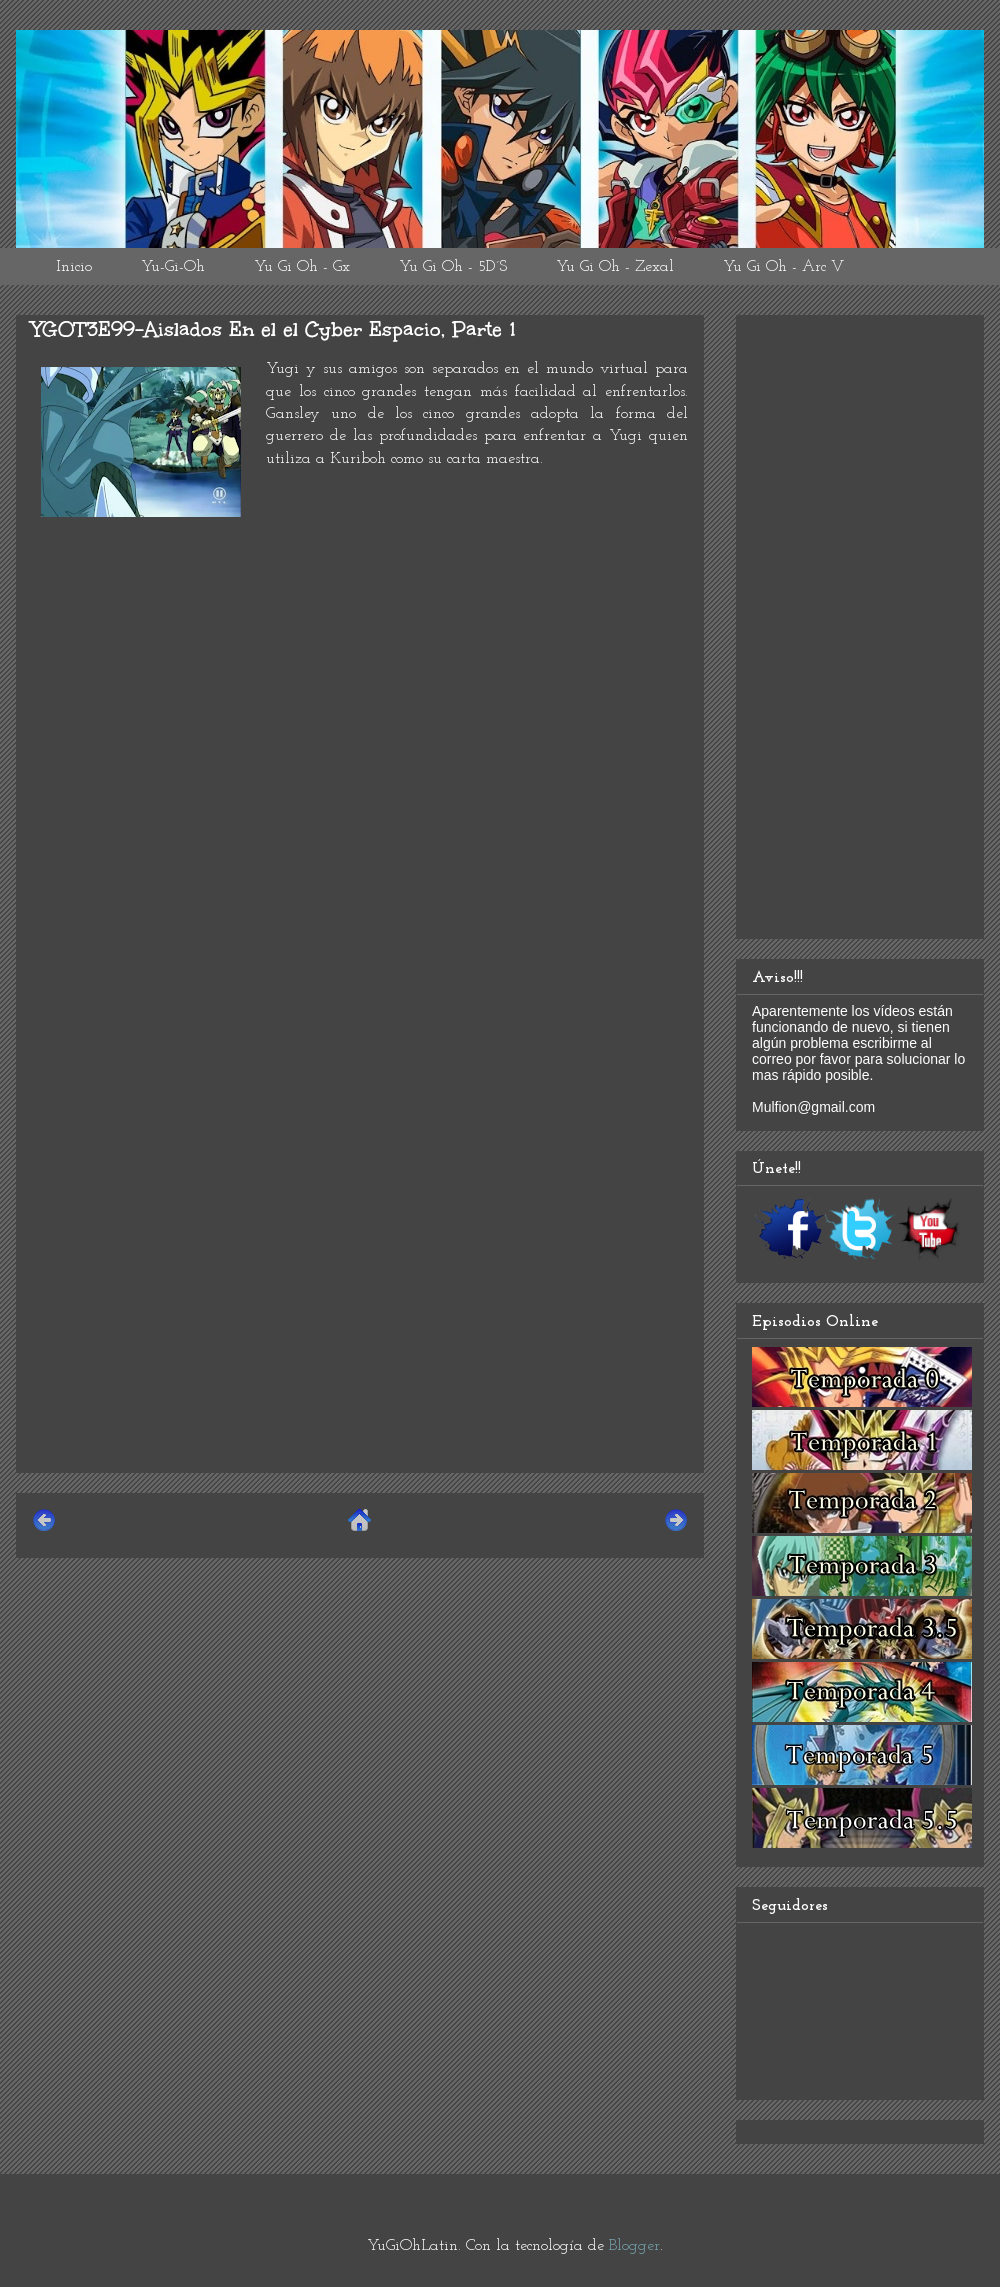 Image resolution: width=1000 pixels, height=2287 pixels. Describe the element at coordinates (453, 267) in the screenshot. I see `Yu Gi Oh - 5D´S` at that location.